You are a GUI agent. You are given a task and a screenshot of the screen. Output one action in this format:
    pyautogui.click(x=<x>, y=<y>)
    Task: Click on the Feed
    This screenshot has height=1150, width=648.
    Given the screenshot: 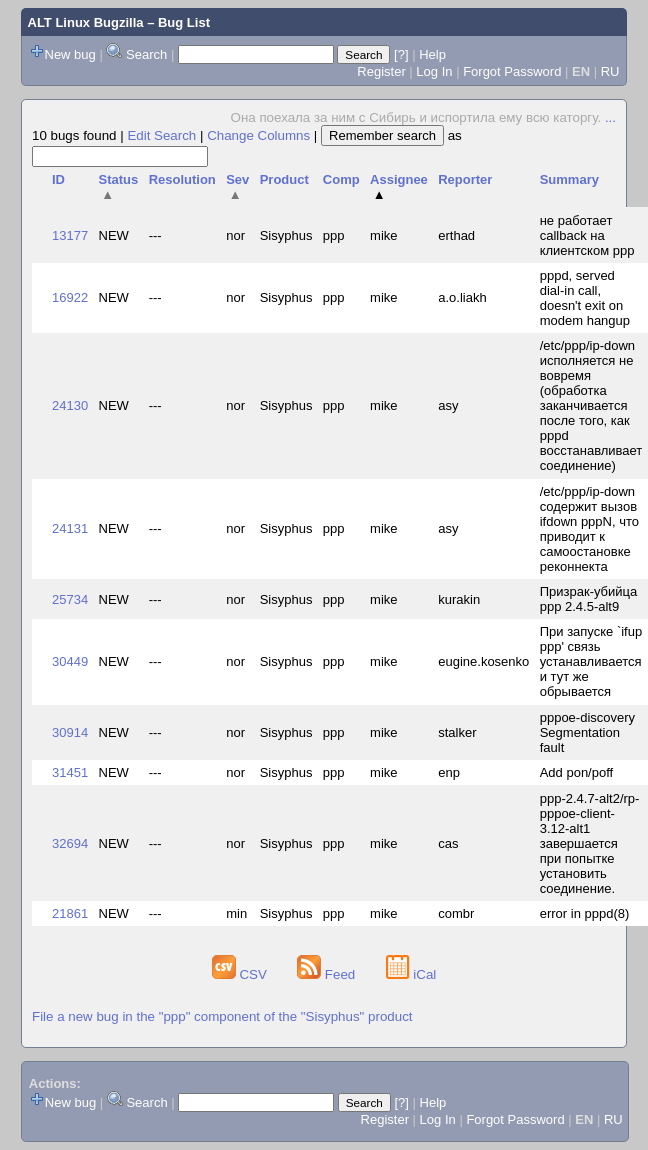 What is the action you would take?
    pyautogui.click(x=328, y=974)
    